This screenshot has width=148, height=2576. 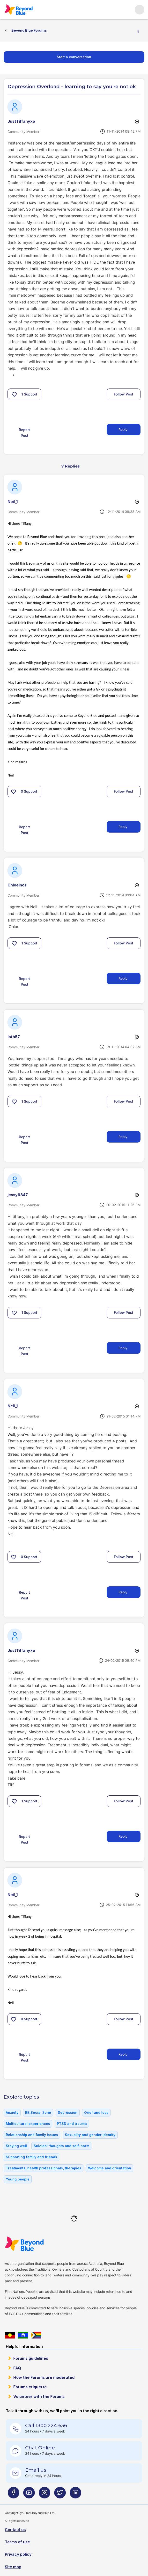 I want to click on Supporting family and friends, so click(x=31, y=2157).